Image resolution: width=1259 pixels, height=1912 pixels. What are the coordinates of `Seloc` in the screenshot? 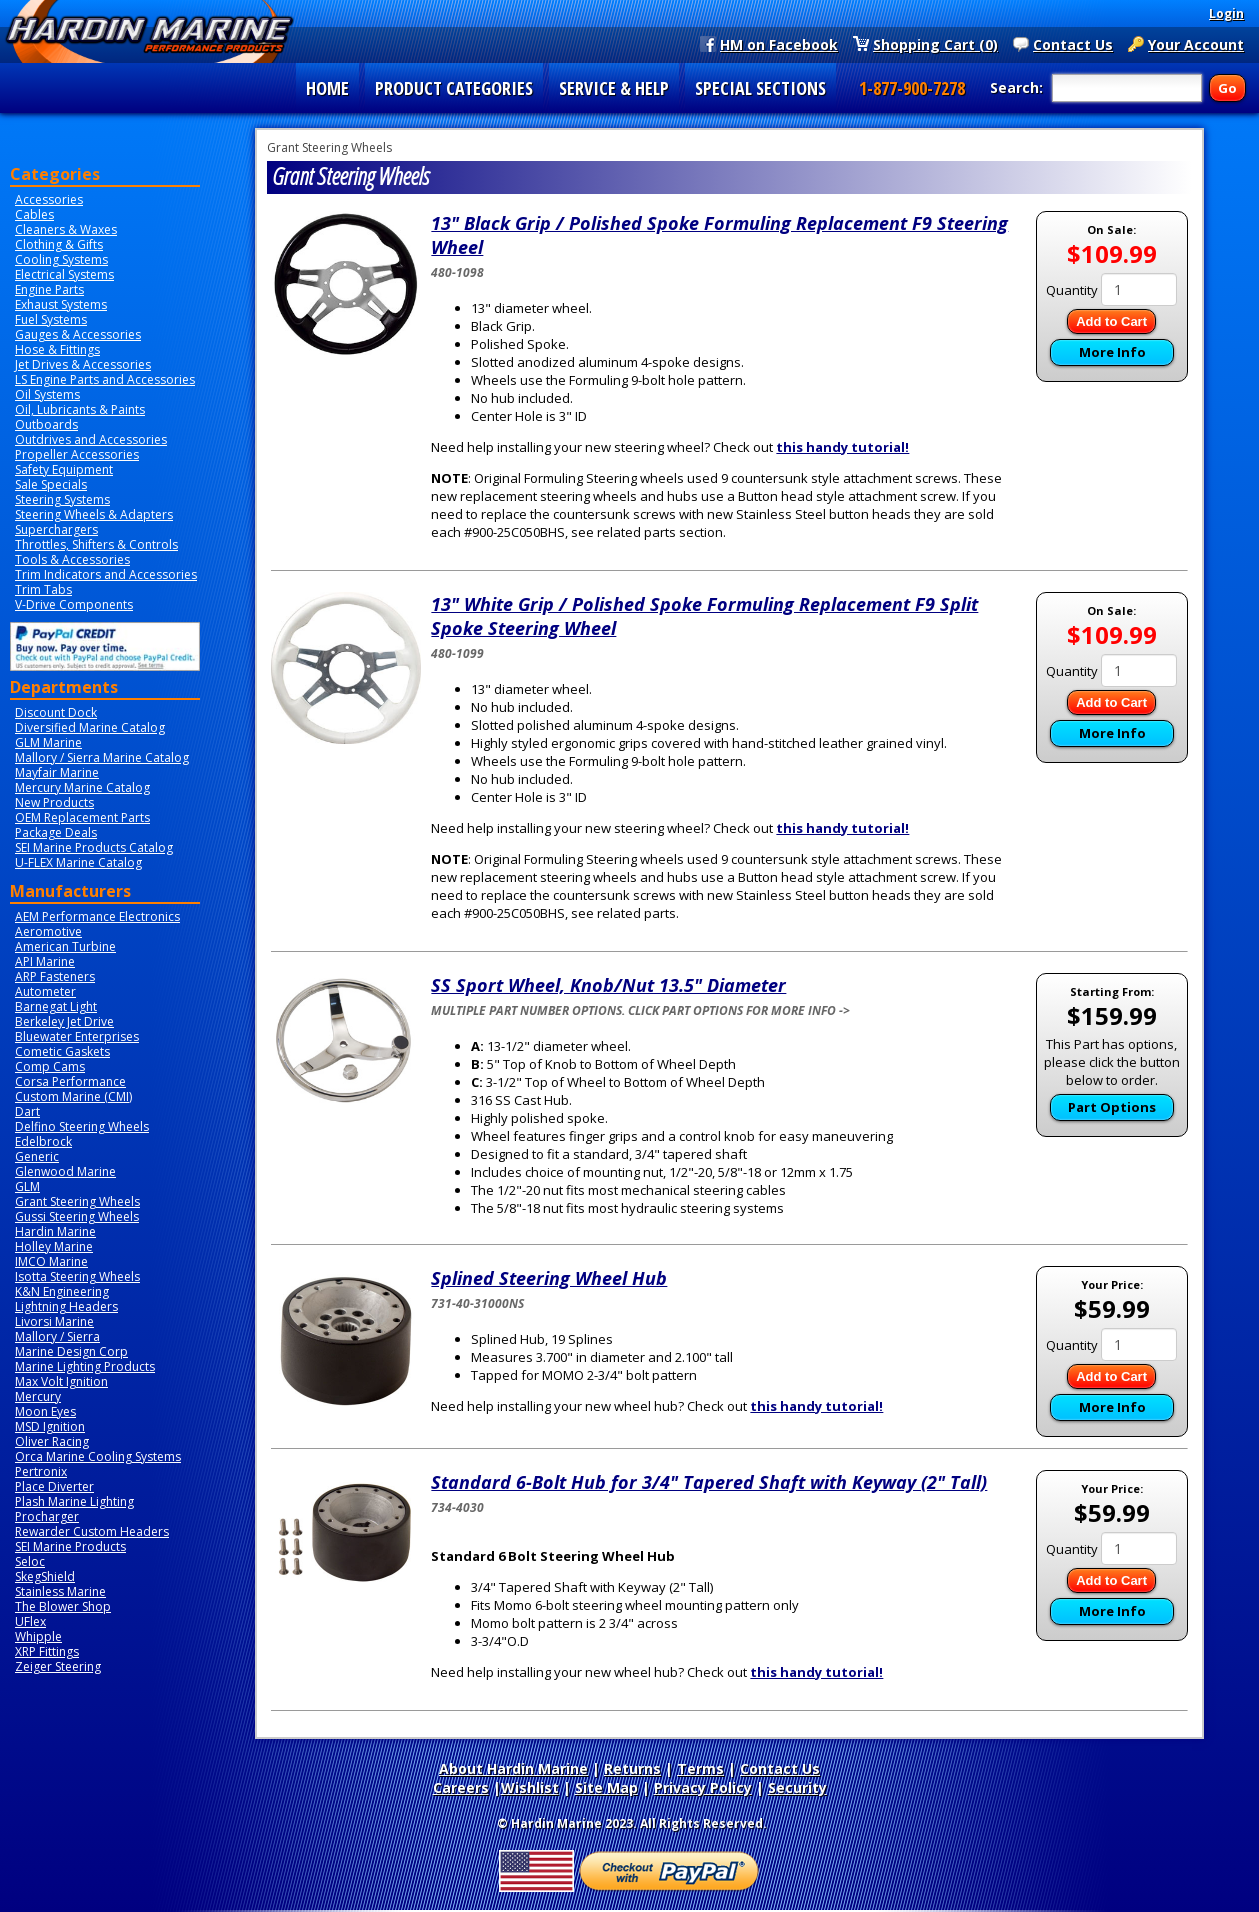 It's located at (30, 1561).